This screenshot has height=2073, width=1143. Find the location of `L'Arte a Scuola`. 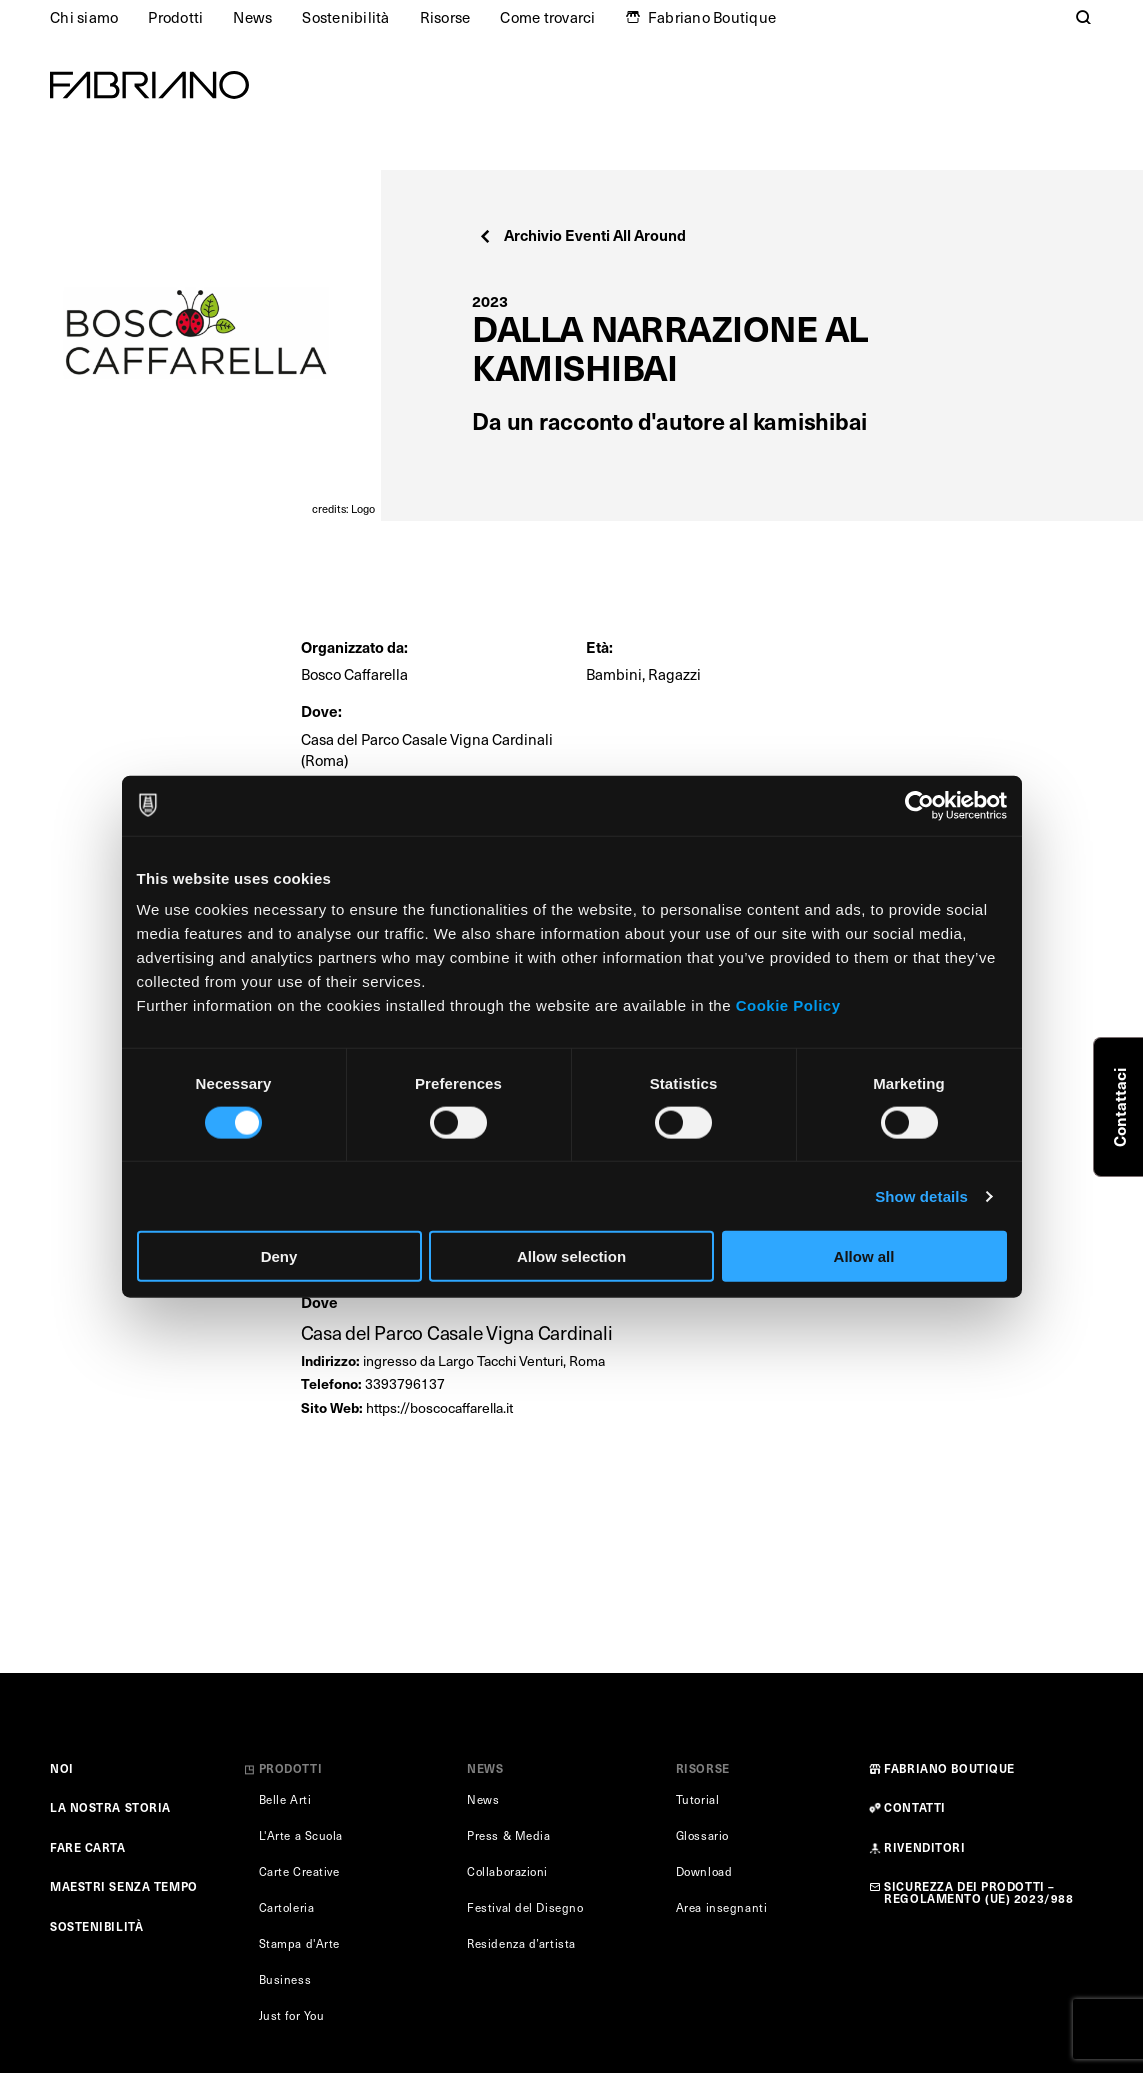

L'Arte a Scuola is located at coordinates (301, 1835).